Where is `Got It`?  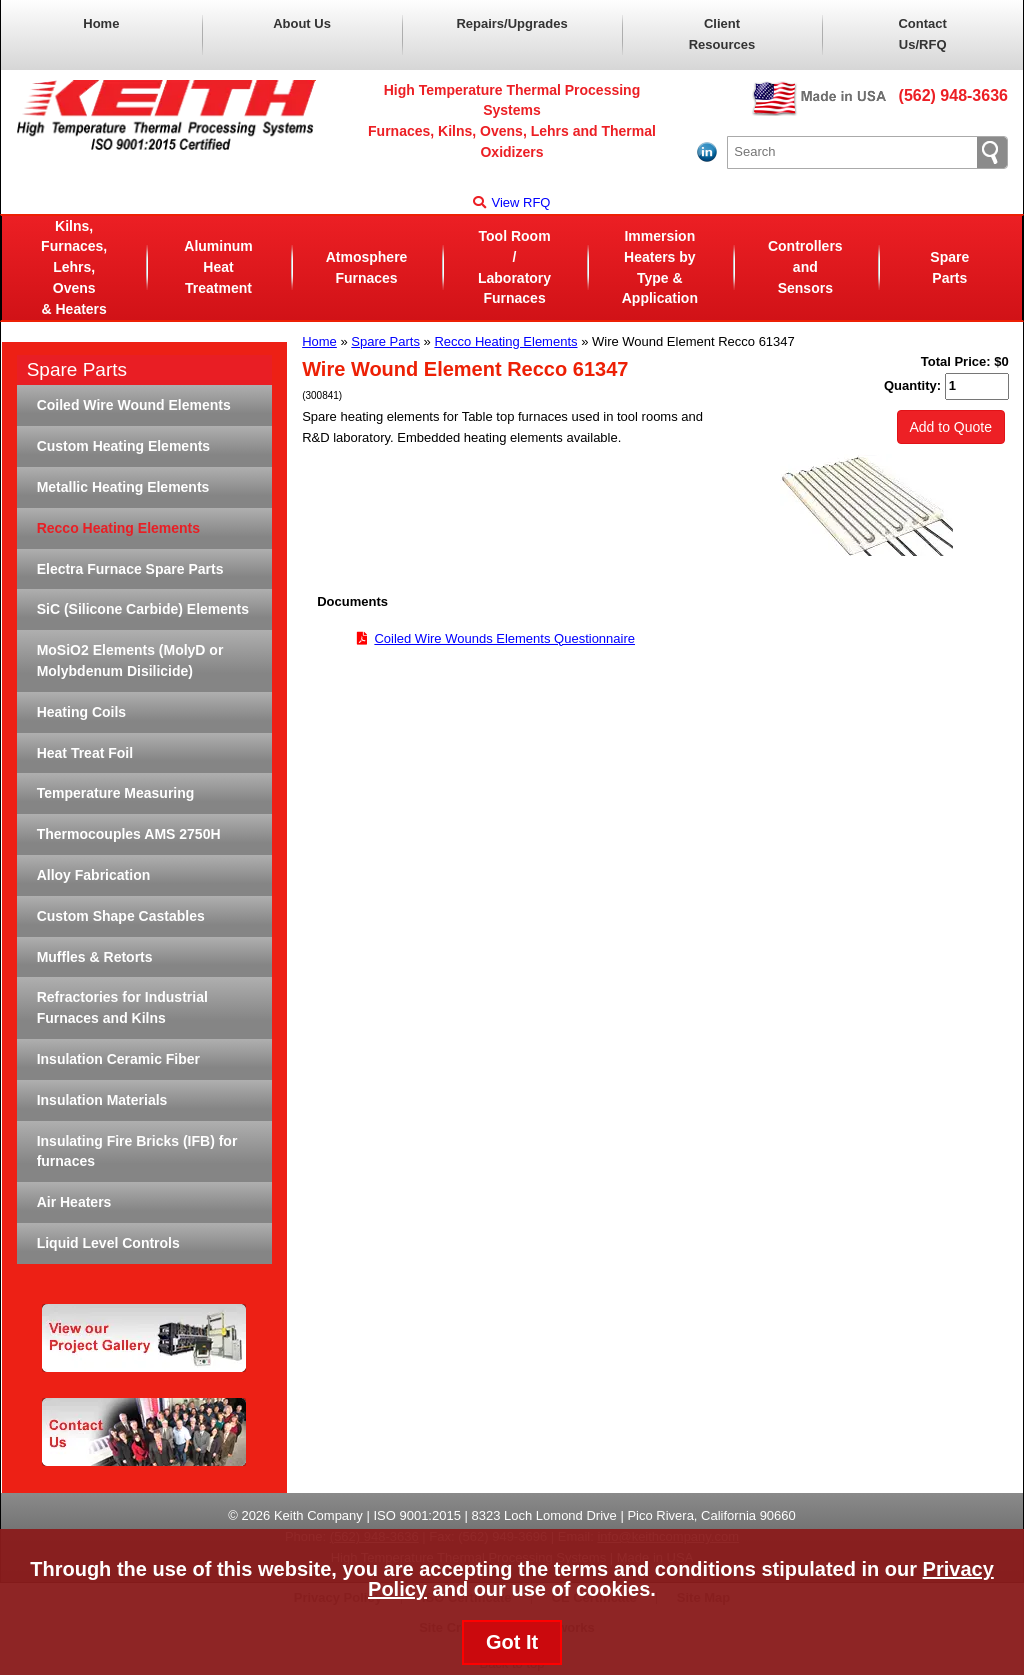
Got It is located at coordinates (512, 1642).